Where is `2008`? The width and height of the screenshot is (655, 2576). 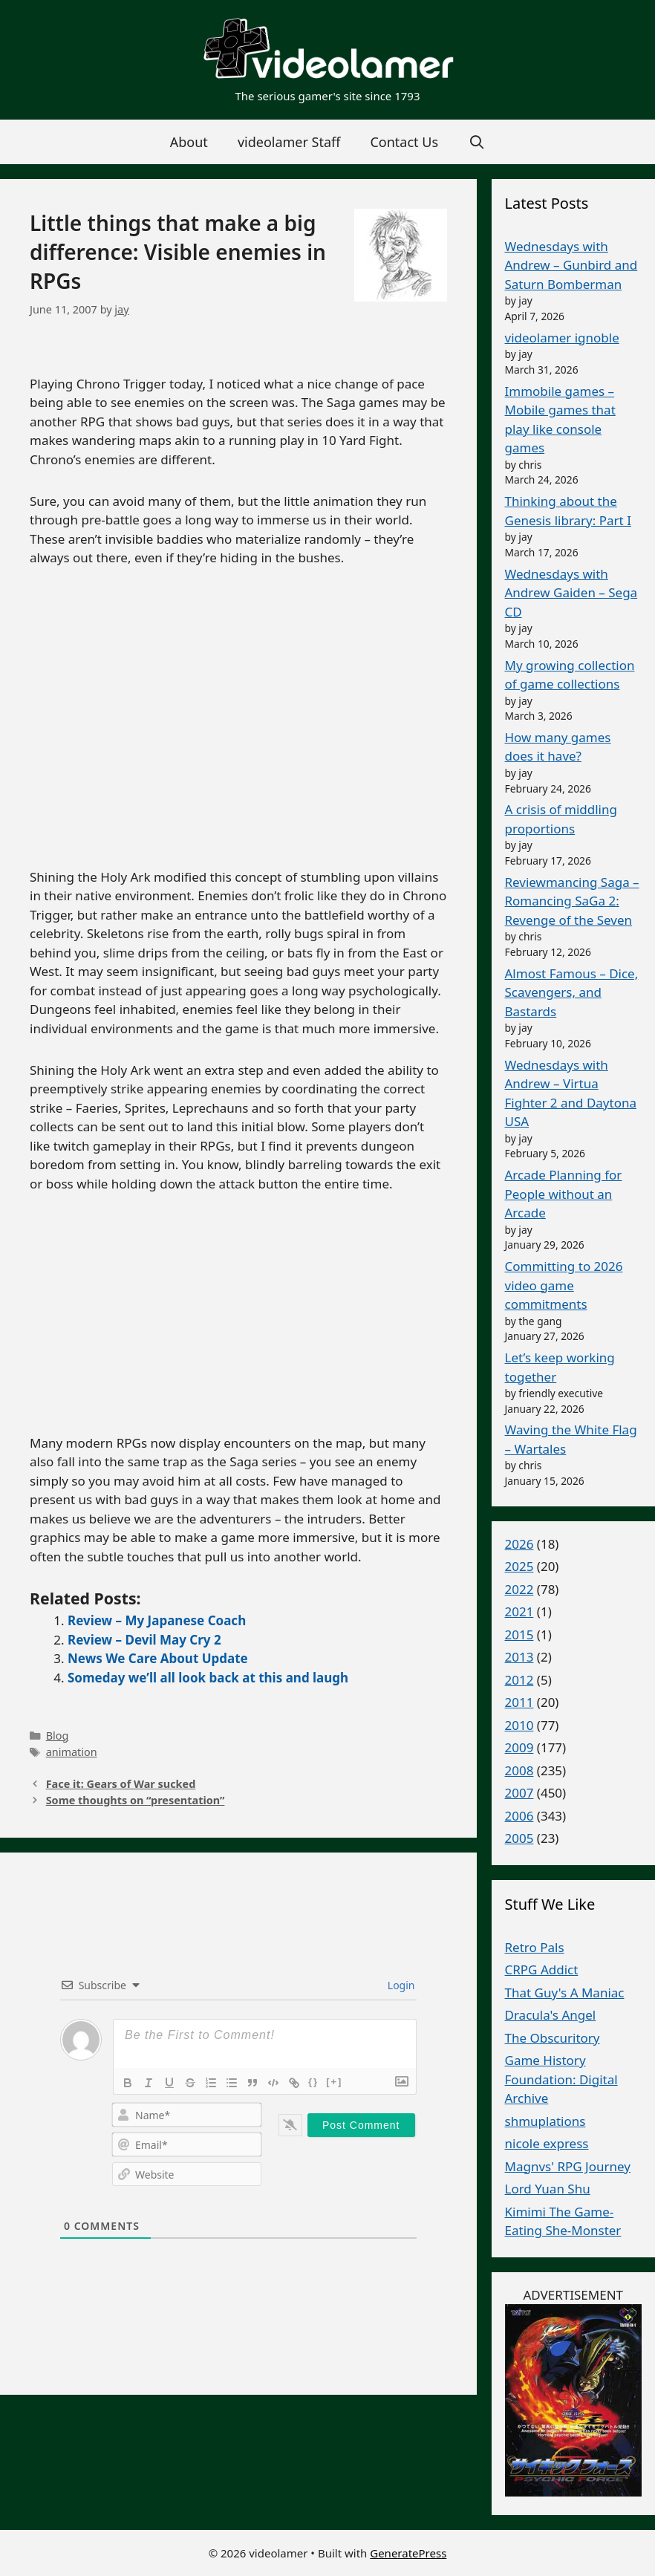
2008 is located at coordinates (519, 1770).